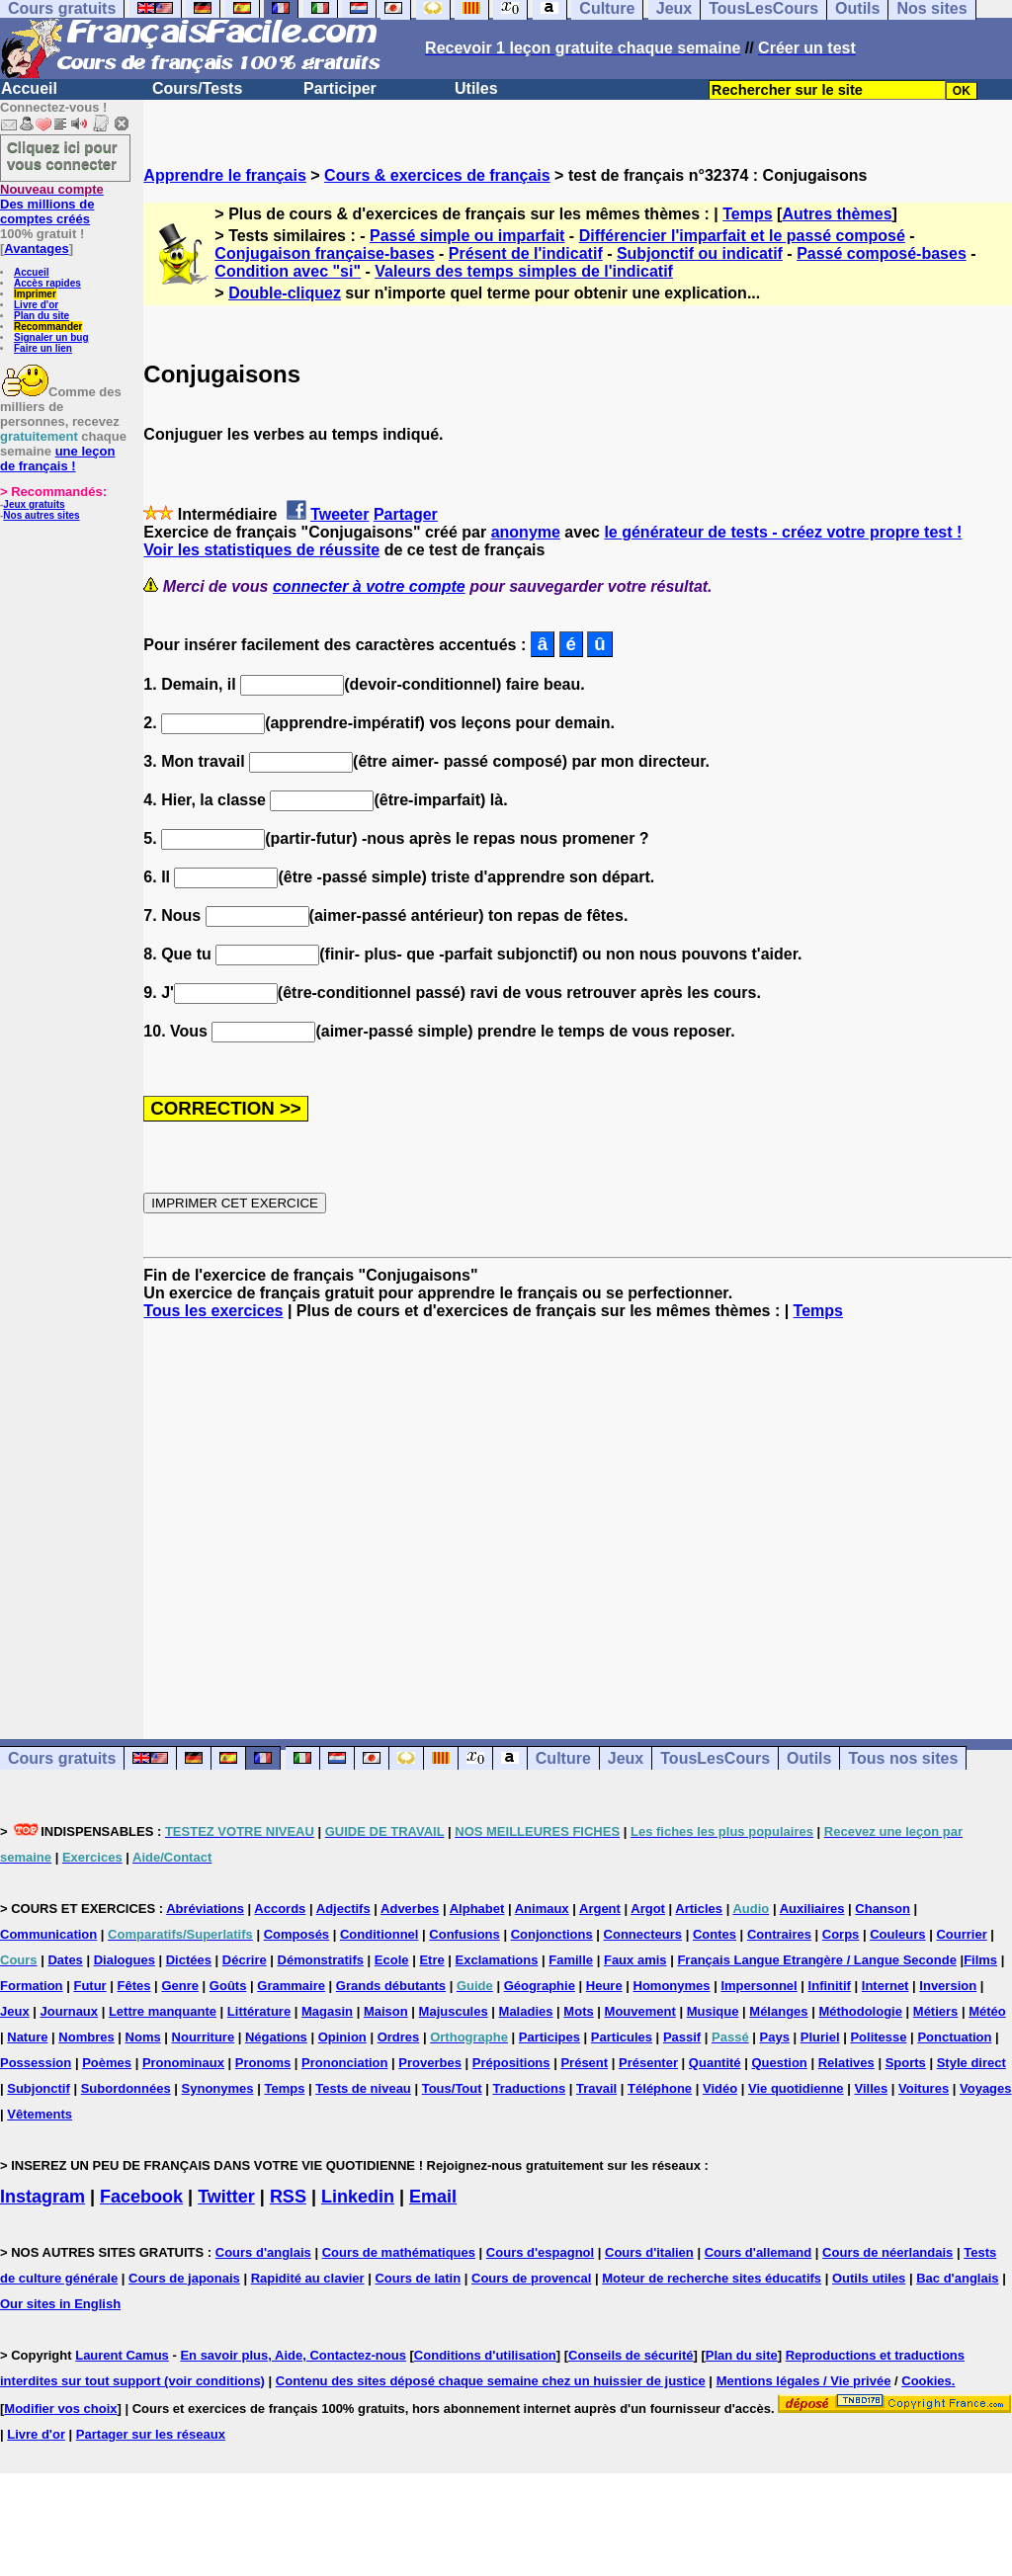  What do you see at coordinates (648, 1908) in the screenshot?
I see `Argot` at bounding box center [648, 1908].